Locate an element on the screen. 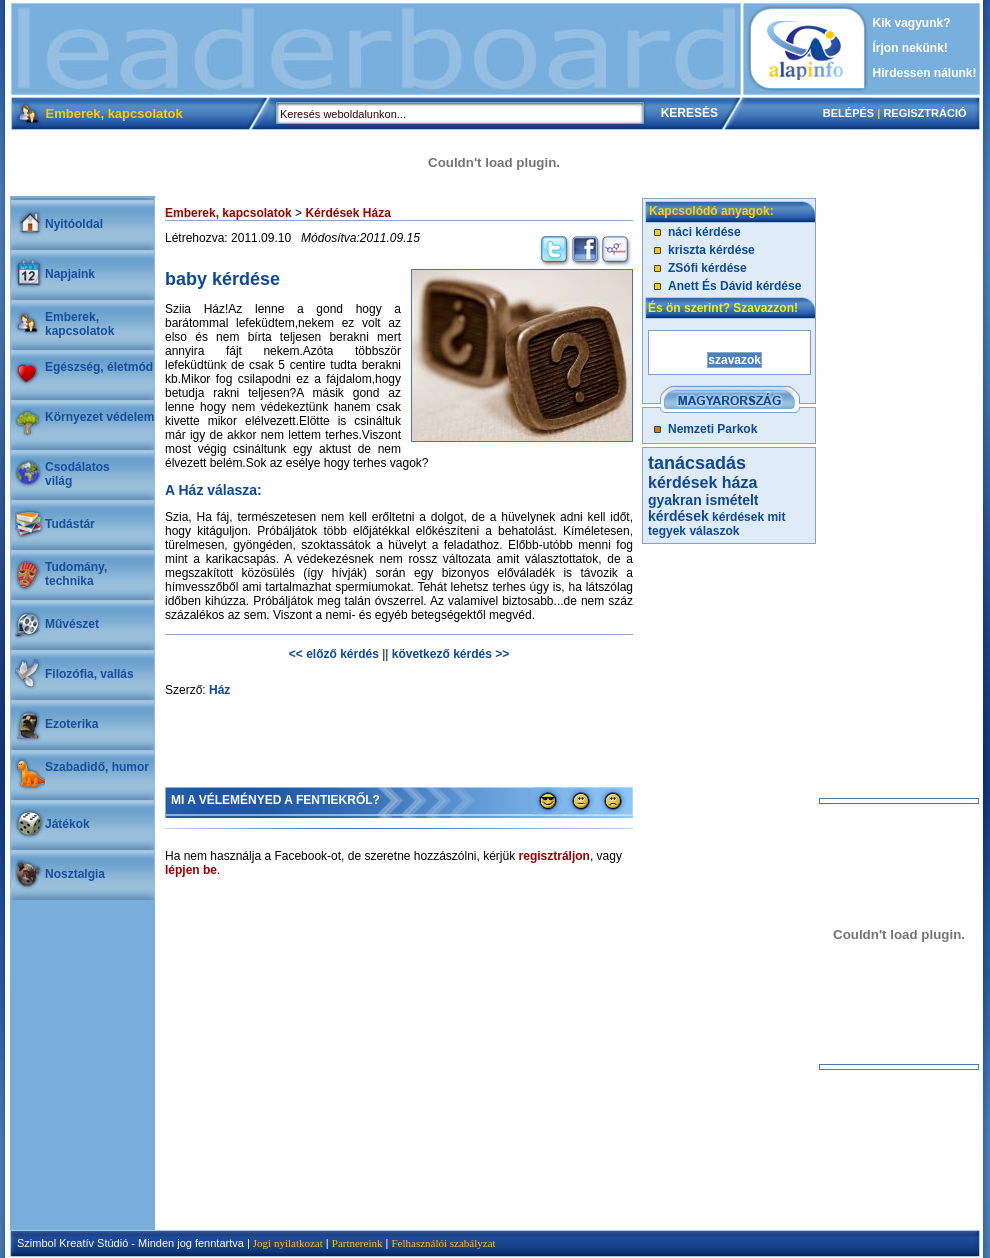 The height and width of the screenshot is (1258, 990). náci kérdése is located at coordinates (704, 232).